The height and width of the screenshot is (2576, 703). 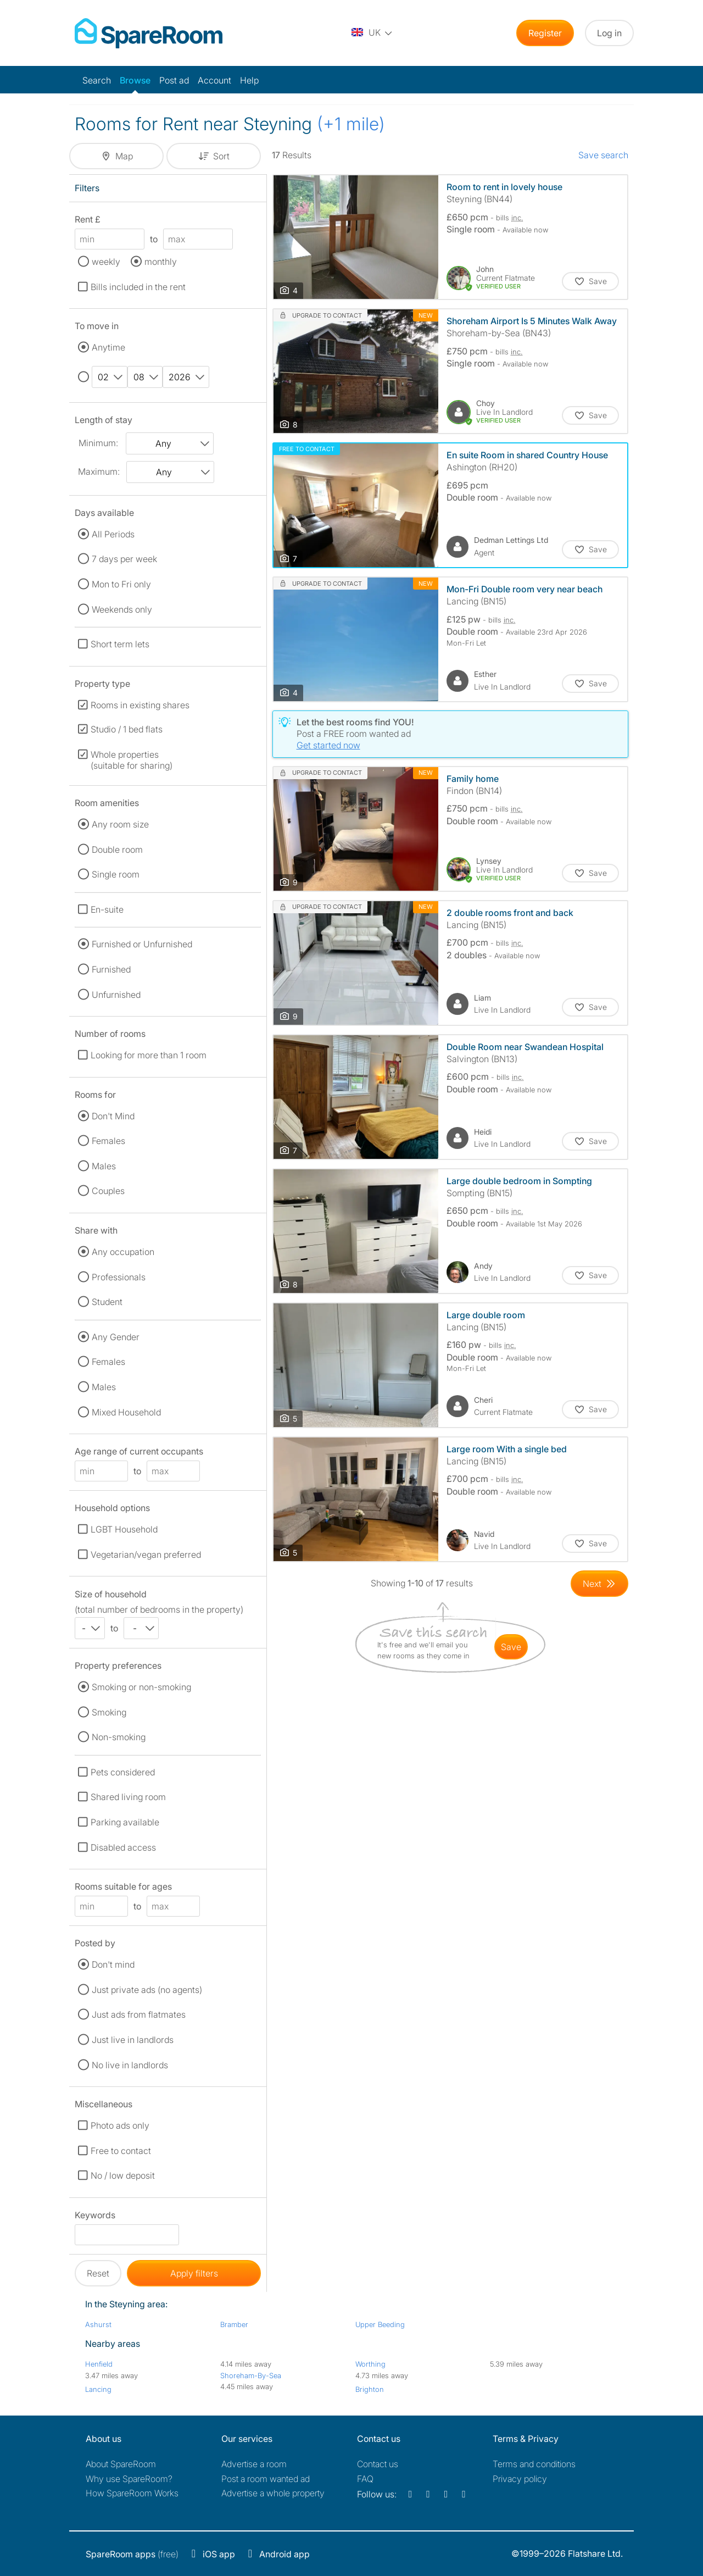 I want to click on Minimum:, so click(x=98, y=442).